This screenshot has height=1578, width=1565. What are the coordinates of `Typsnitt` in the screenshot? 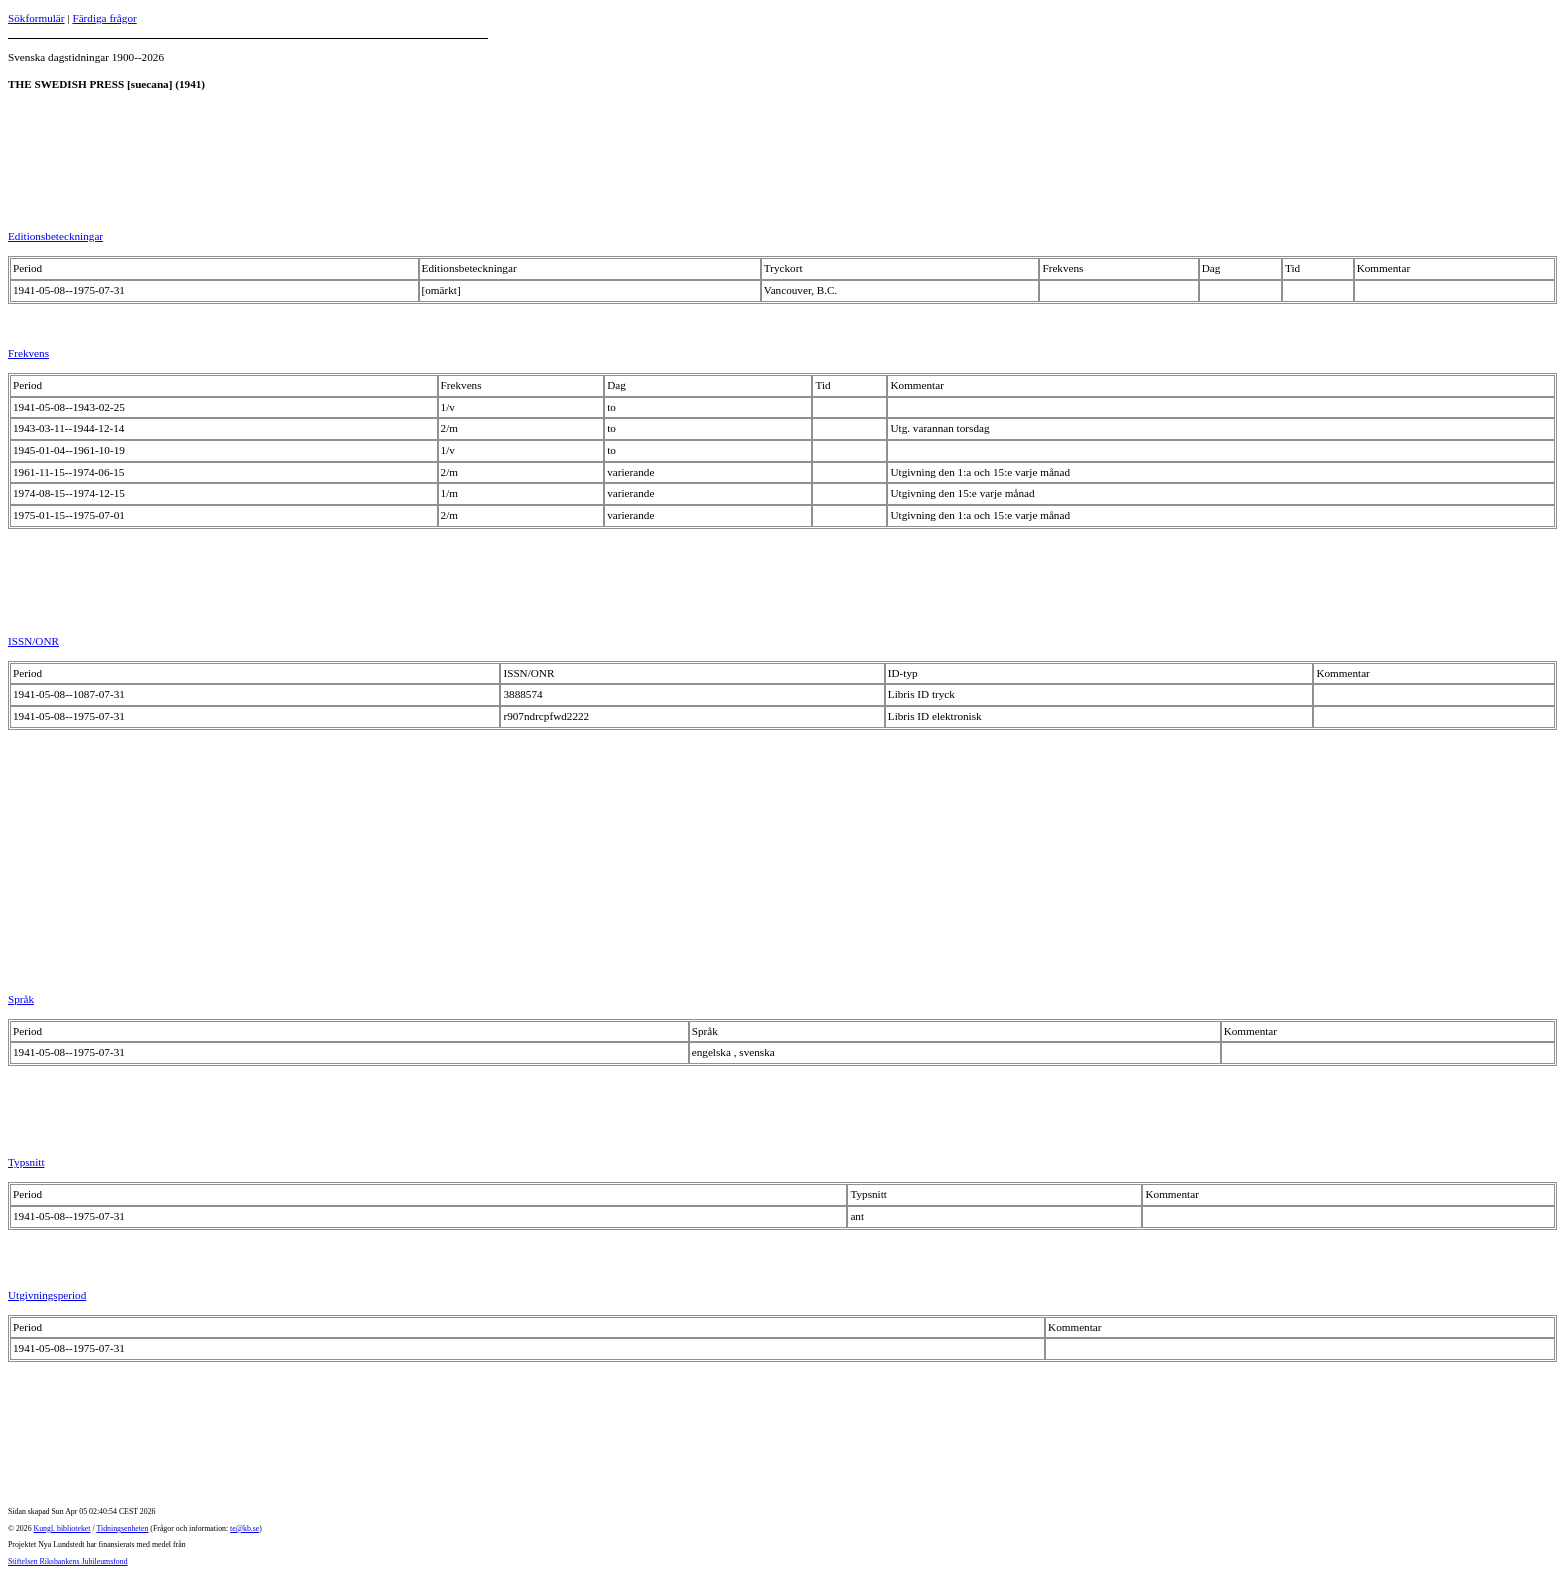 It's located at (26, 1162).